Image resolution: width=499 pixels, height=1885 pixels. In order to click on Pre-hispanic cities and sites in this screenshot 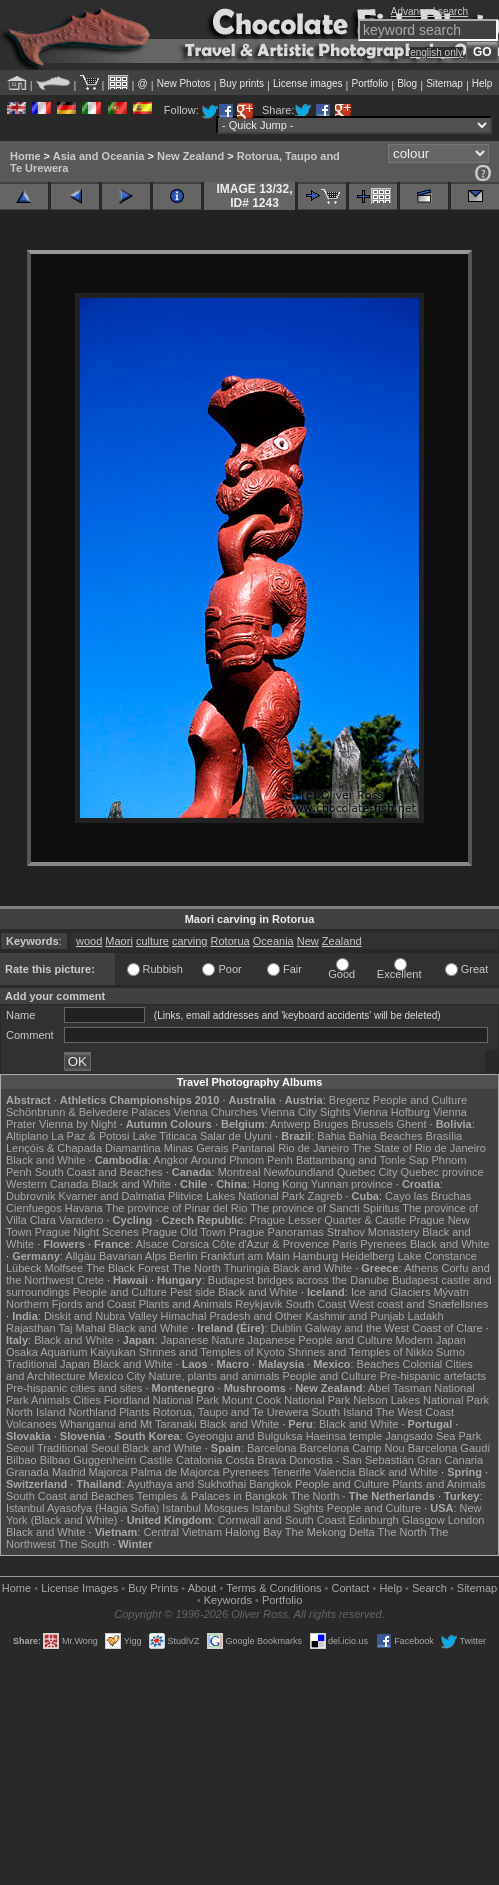, I will do `click(74, 1388)`.